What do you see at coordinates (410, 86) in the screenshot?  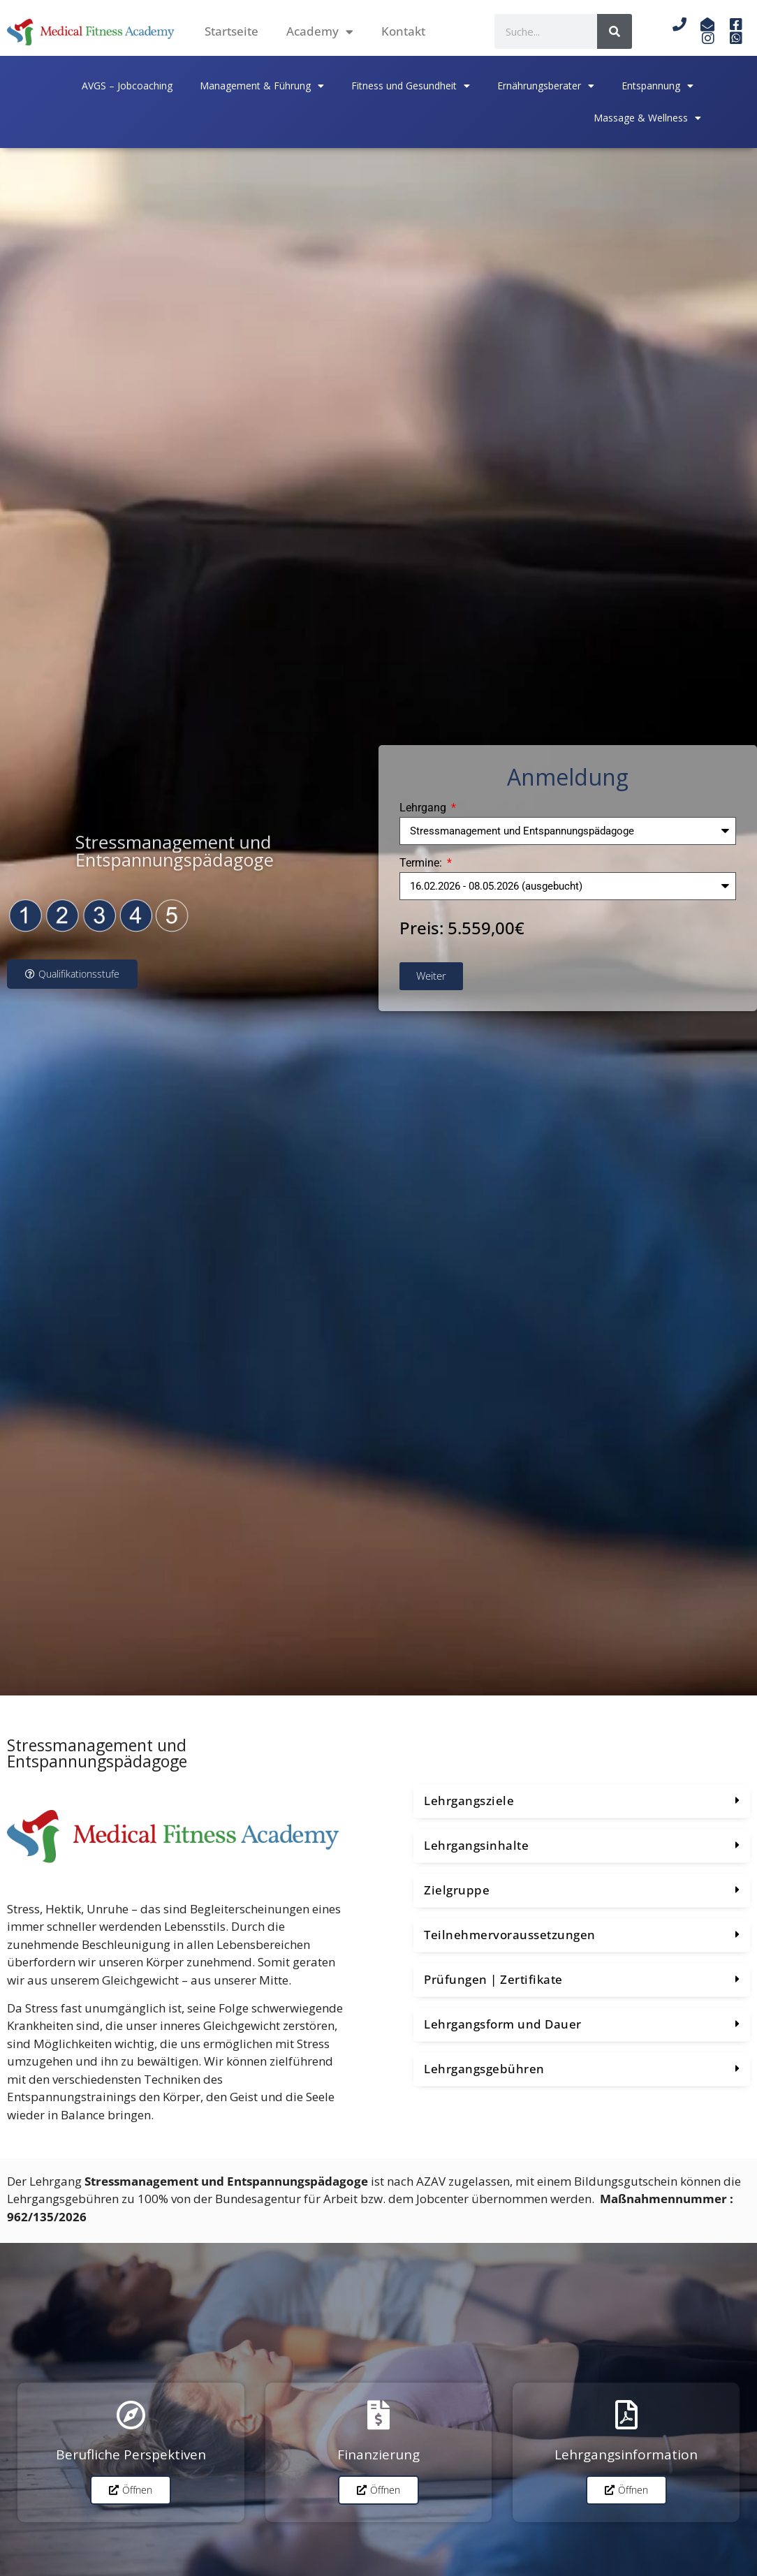 I see `Fitness und Gesundheit` at bounding box center [410, 86].